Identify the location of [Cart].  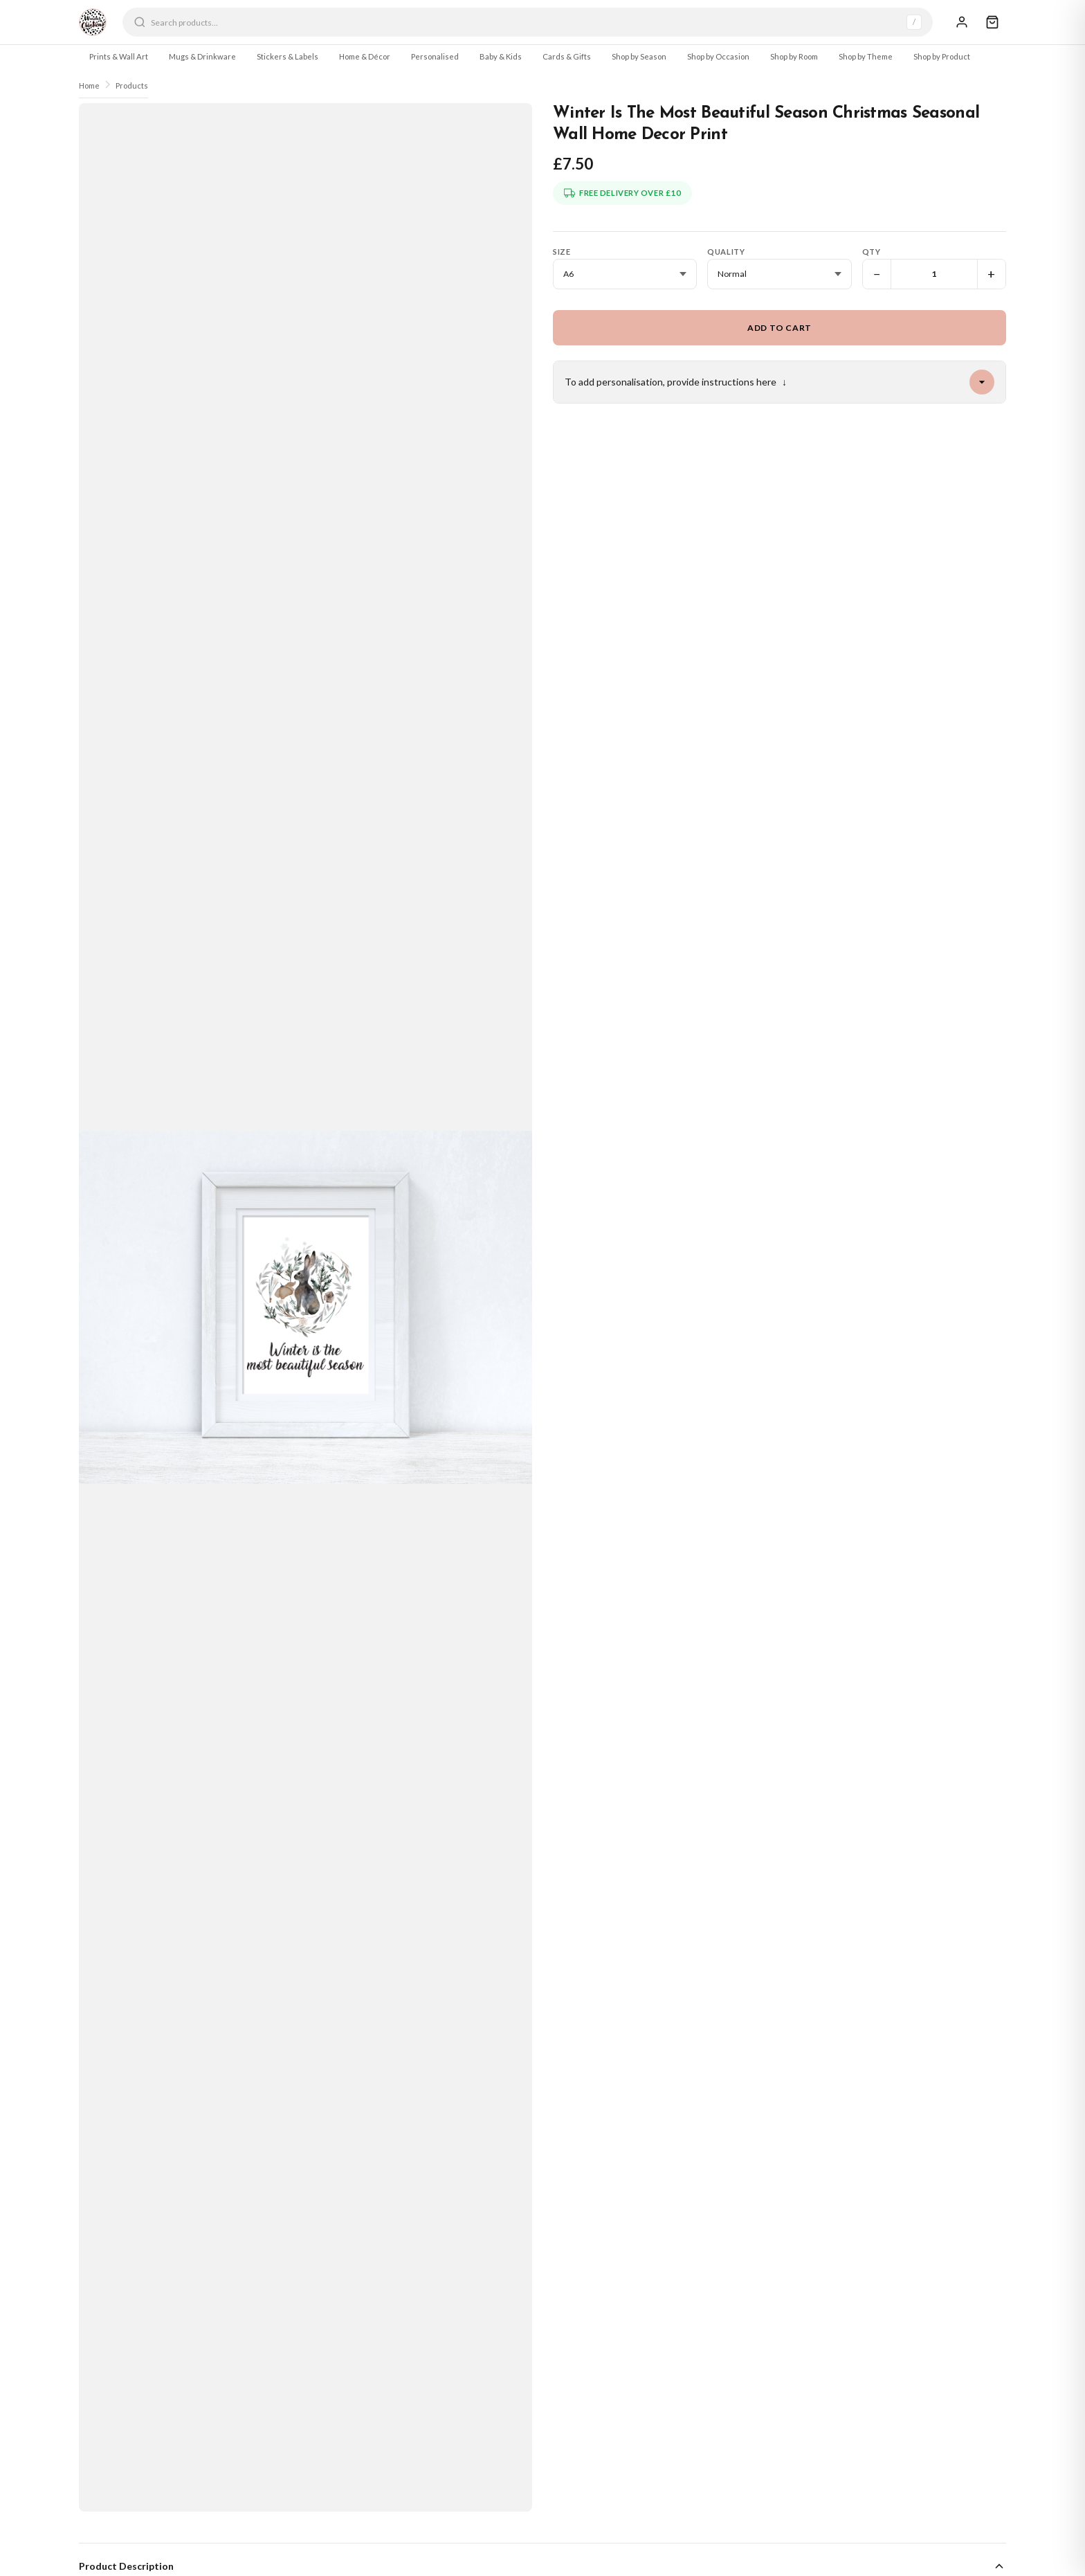
(992, 22).